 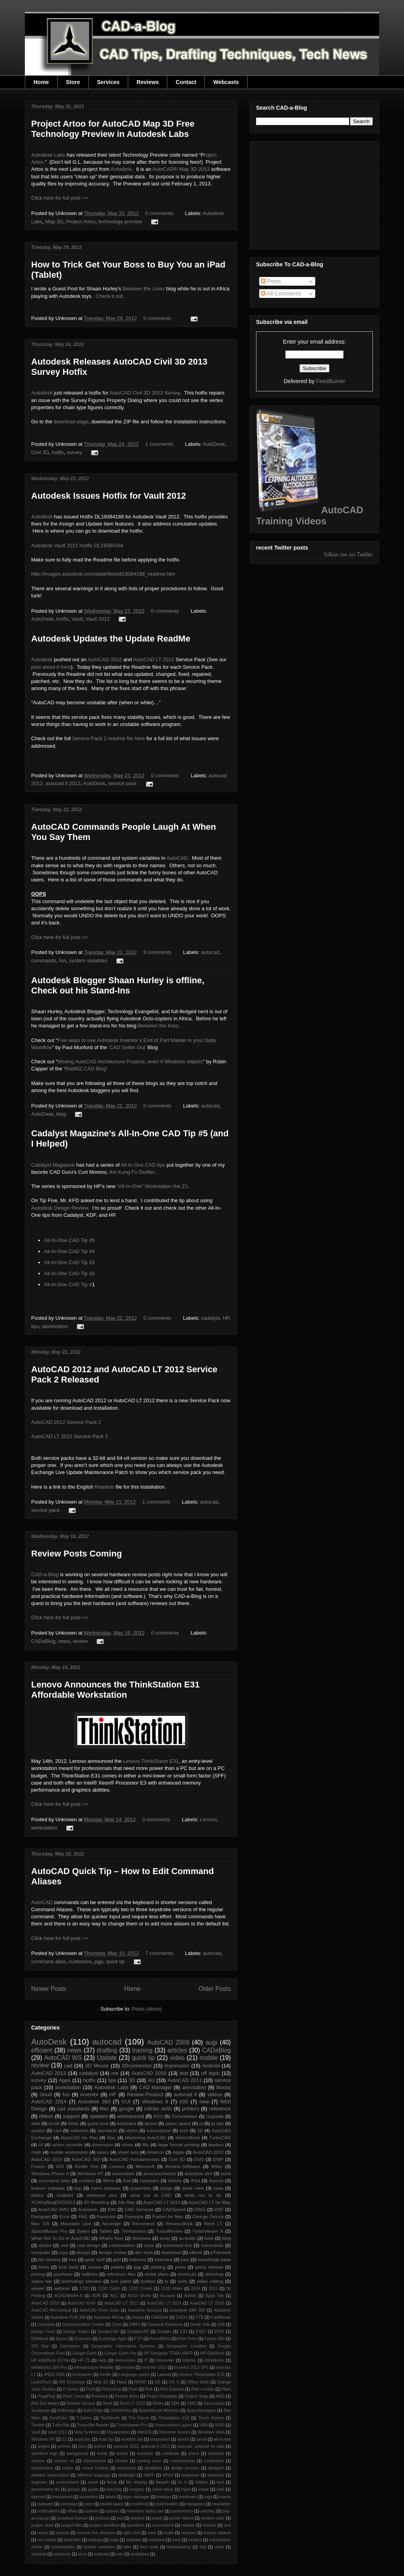 What do you see at coordinates (73, 2259) in the screenshot?
I see `free` at bounding box center [73, 2259].